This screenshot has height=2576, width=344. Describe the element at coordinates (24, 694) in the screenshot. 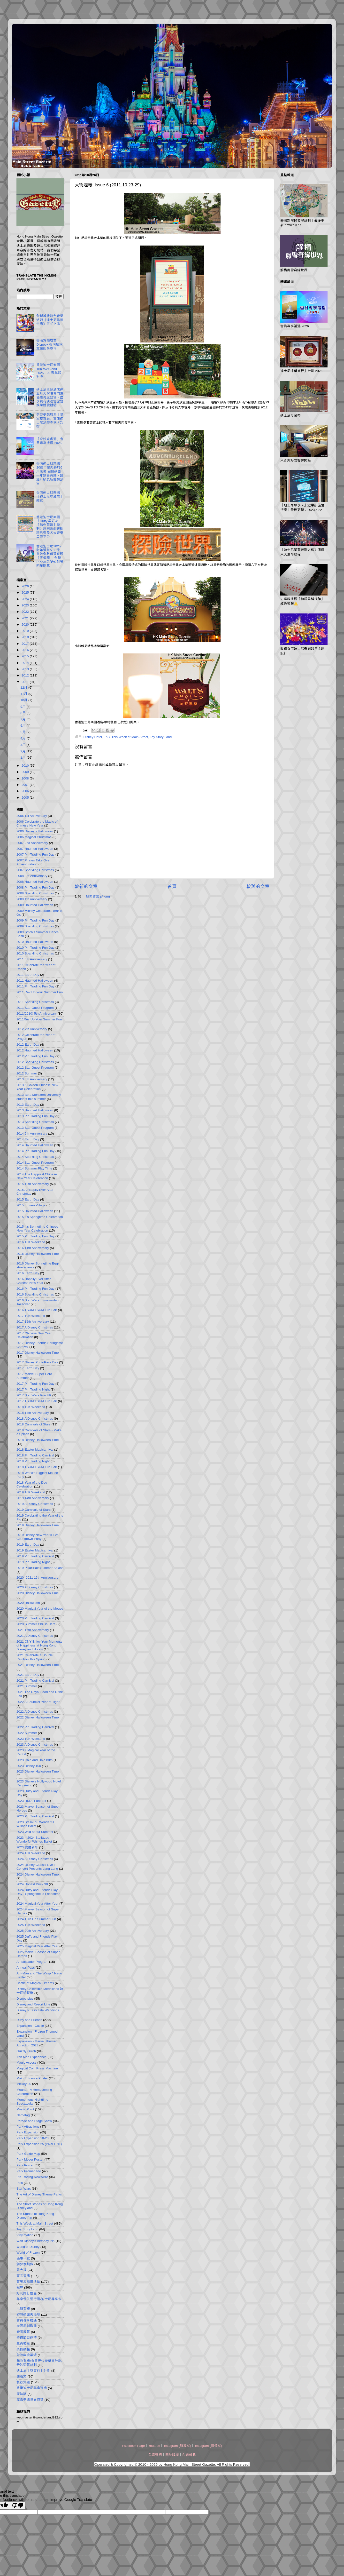

I see `11月` at that location.